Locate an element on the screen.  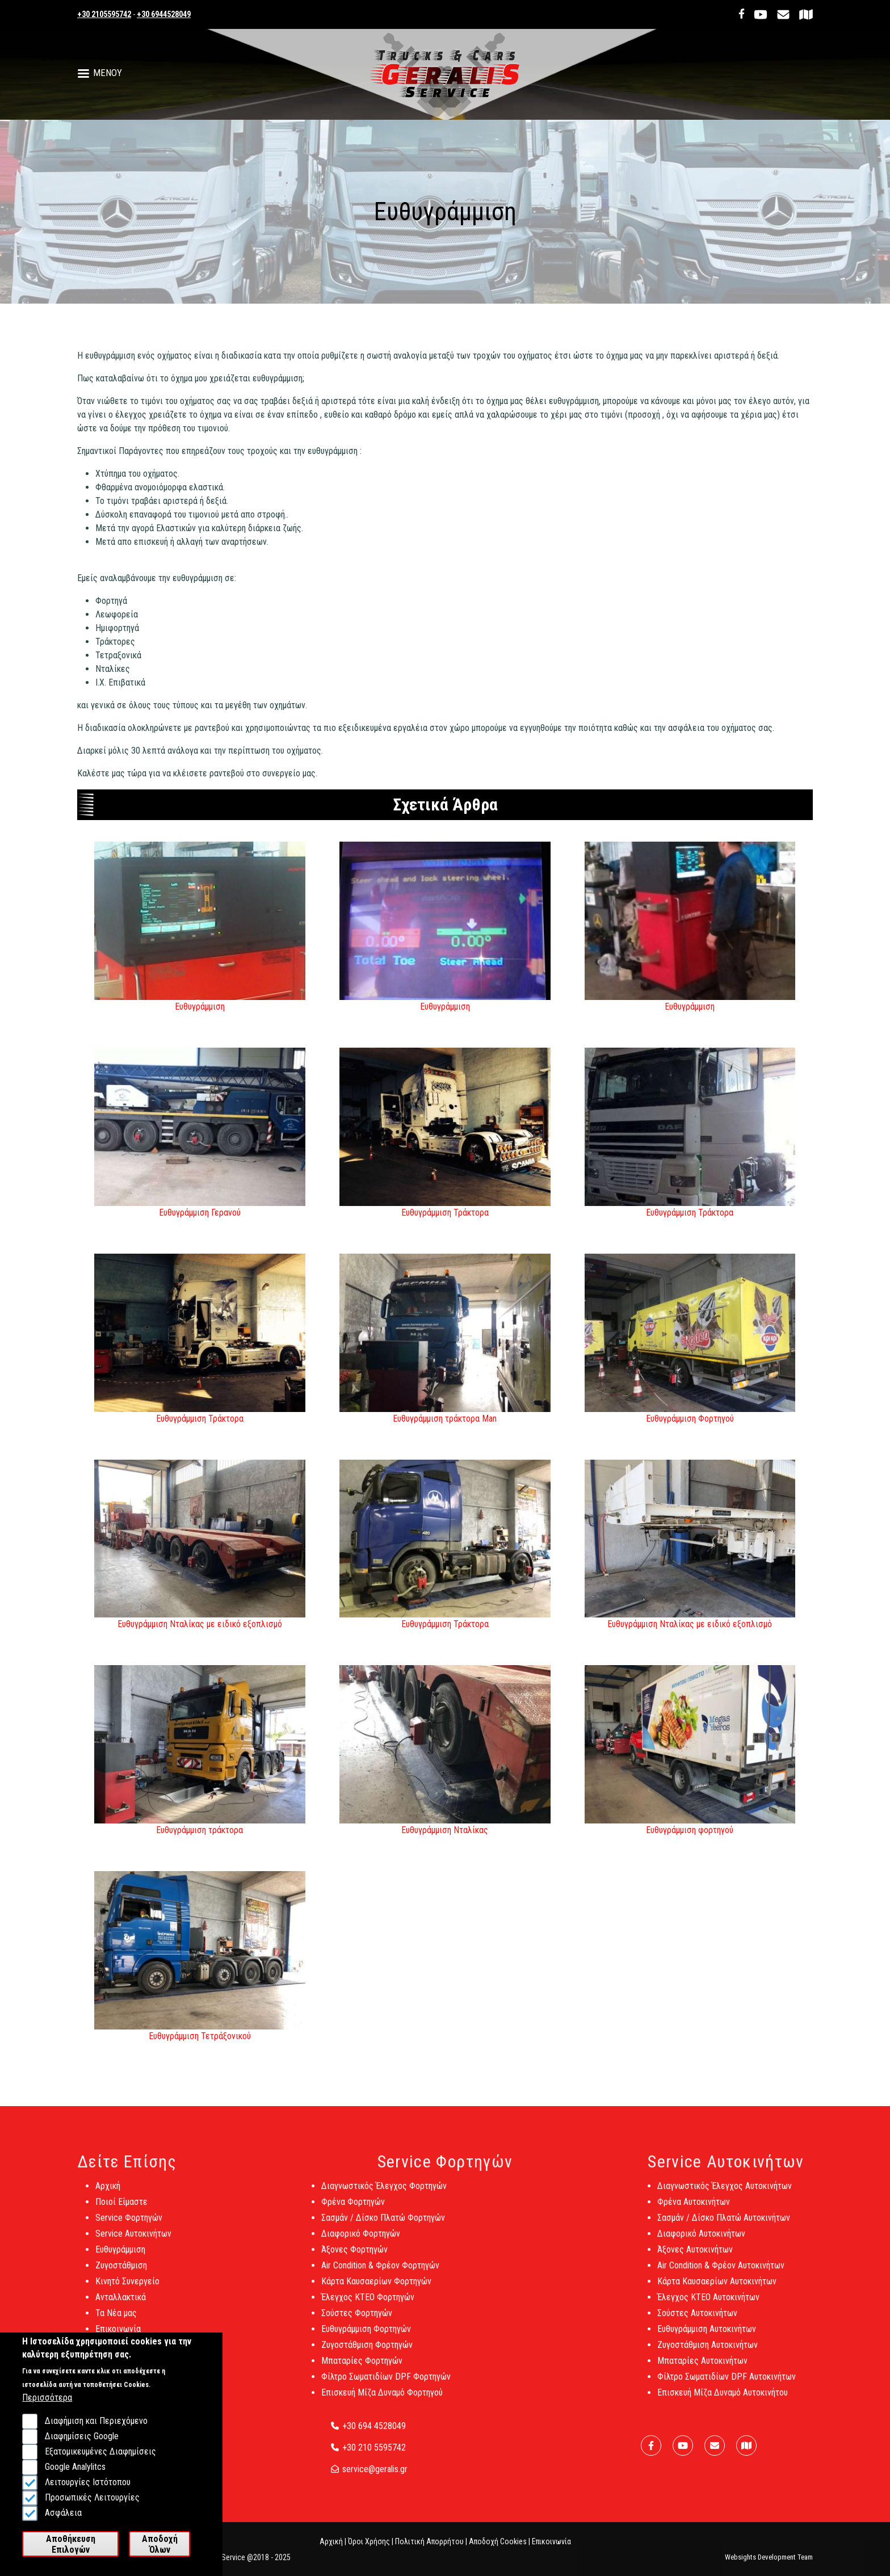
Άξονες Αυτοκινήτων is located at coordinates (695, 2258).